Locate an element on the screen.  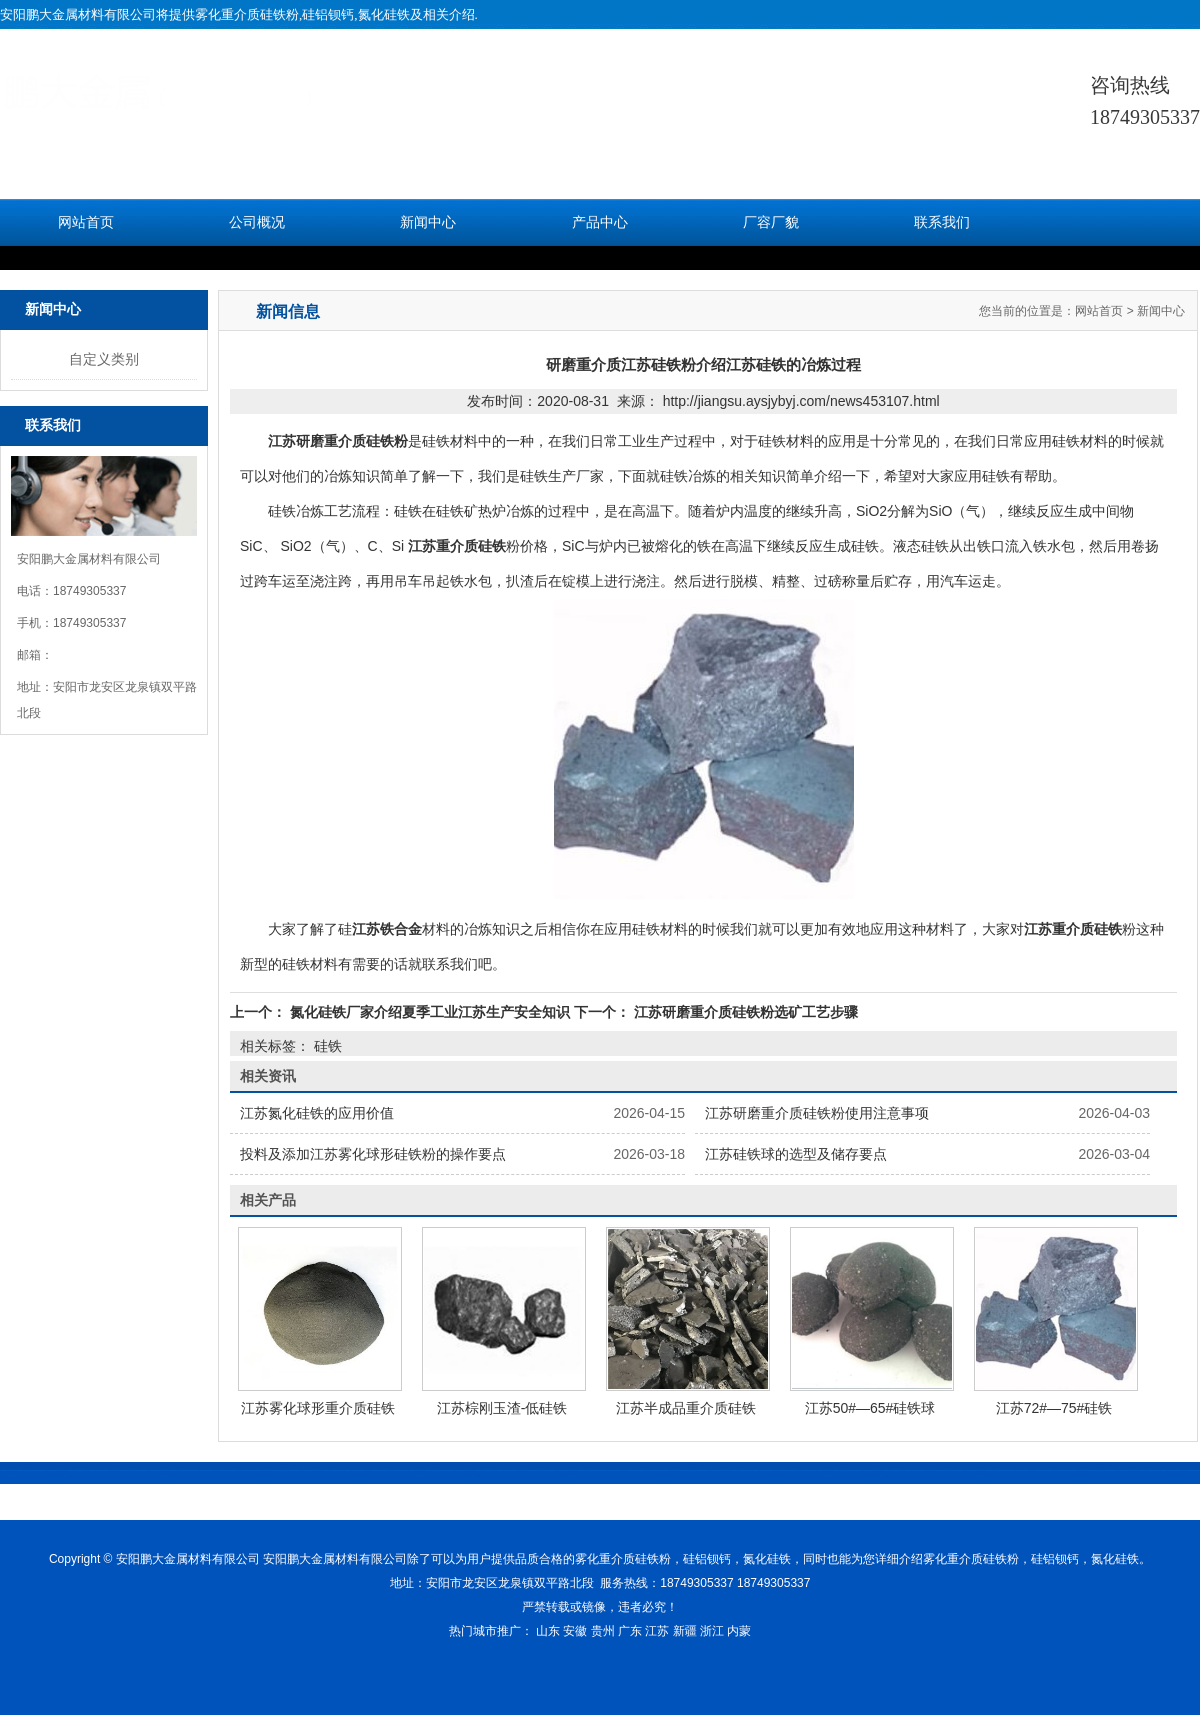
山东 is located at coordinates (548, 1631).